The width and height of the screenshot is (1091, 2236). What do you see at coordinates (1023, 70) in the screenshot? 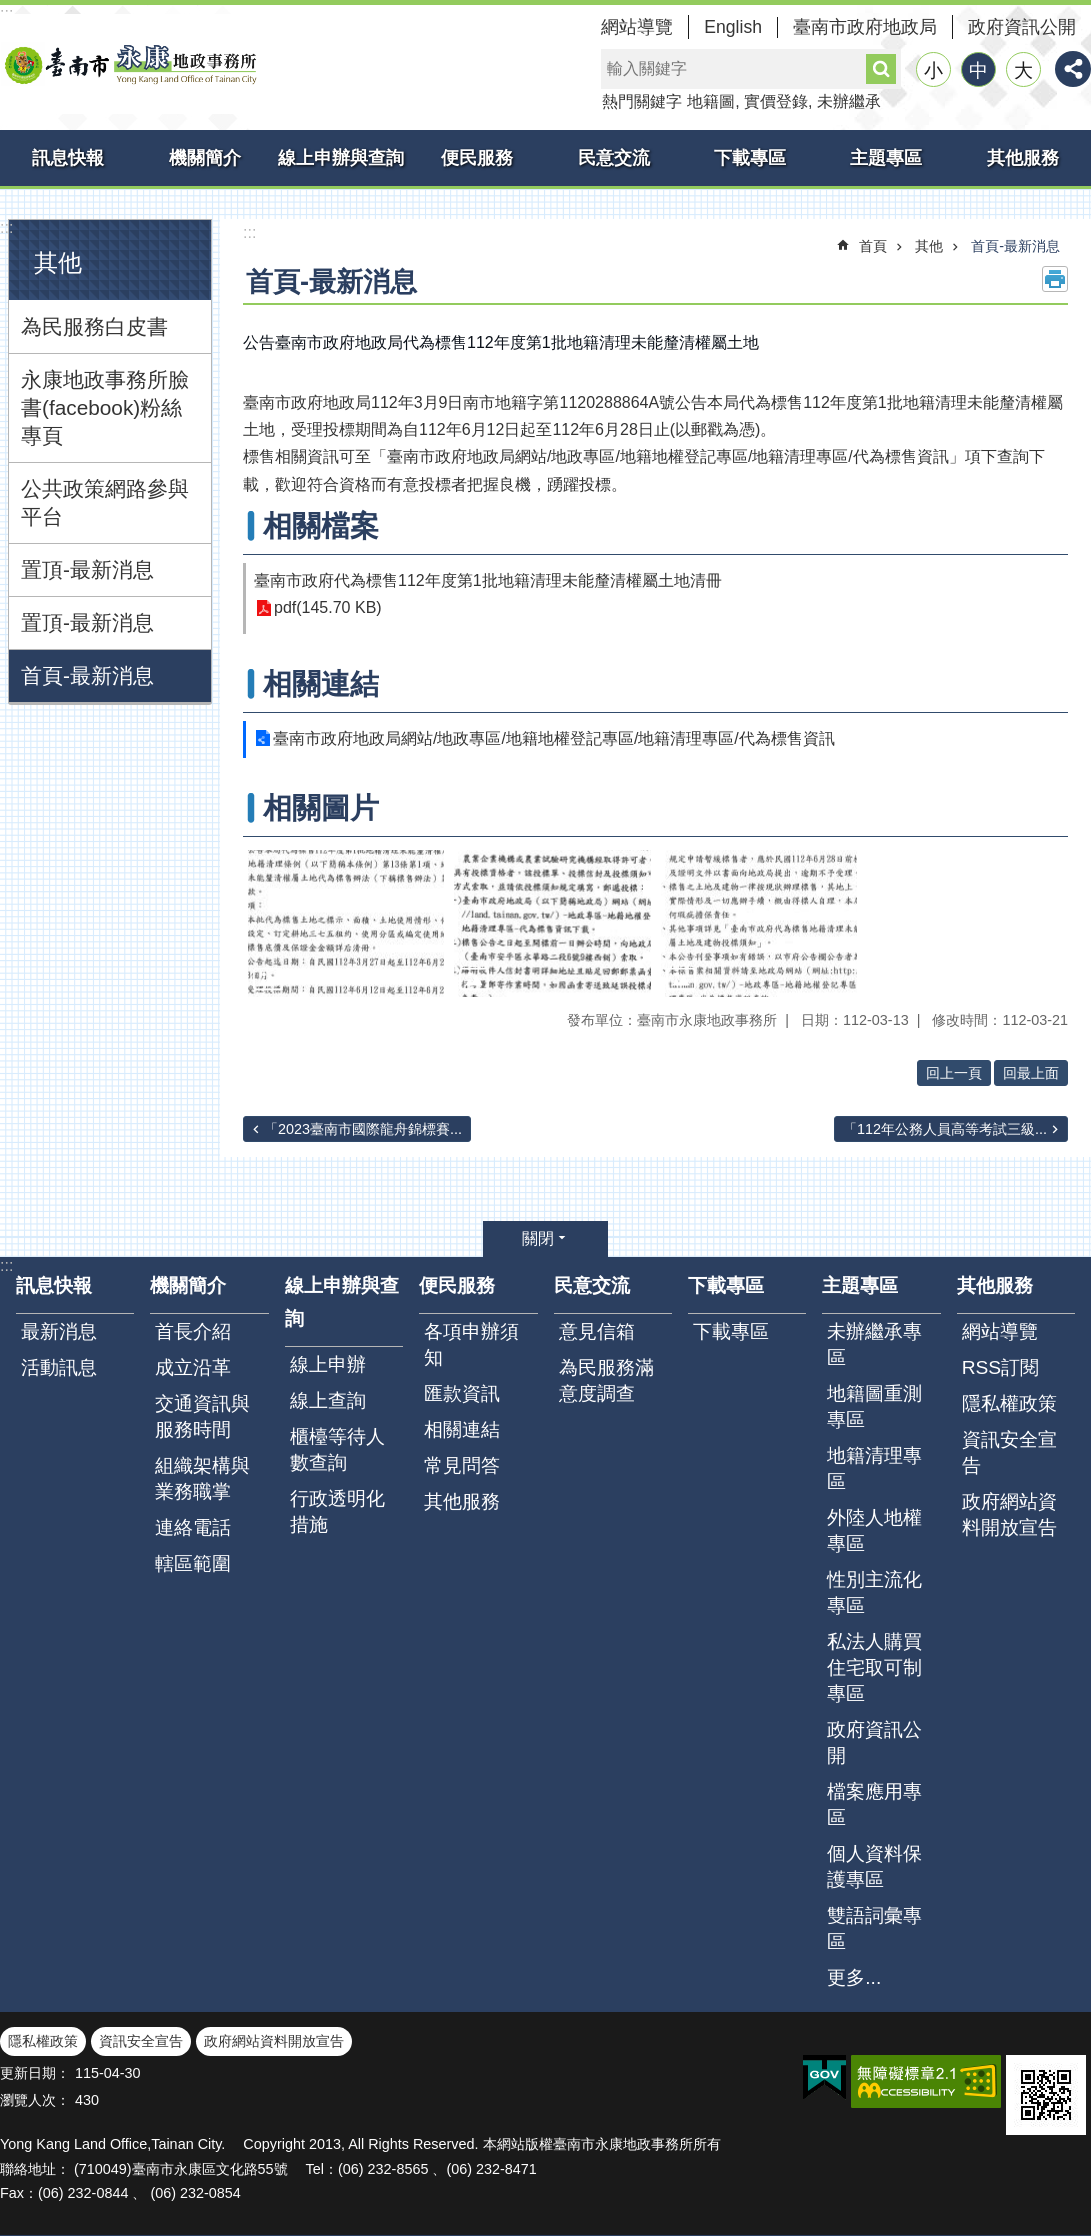
I see `大 [button]` at bounding box center [1023, 70].